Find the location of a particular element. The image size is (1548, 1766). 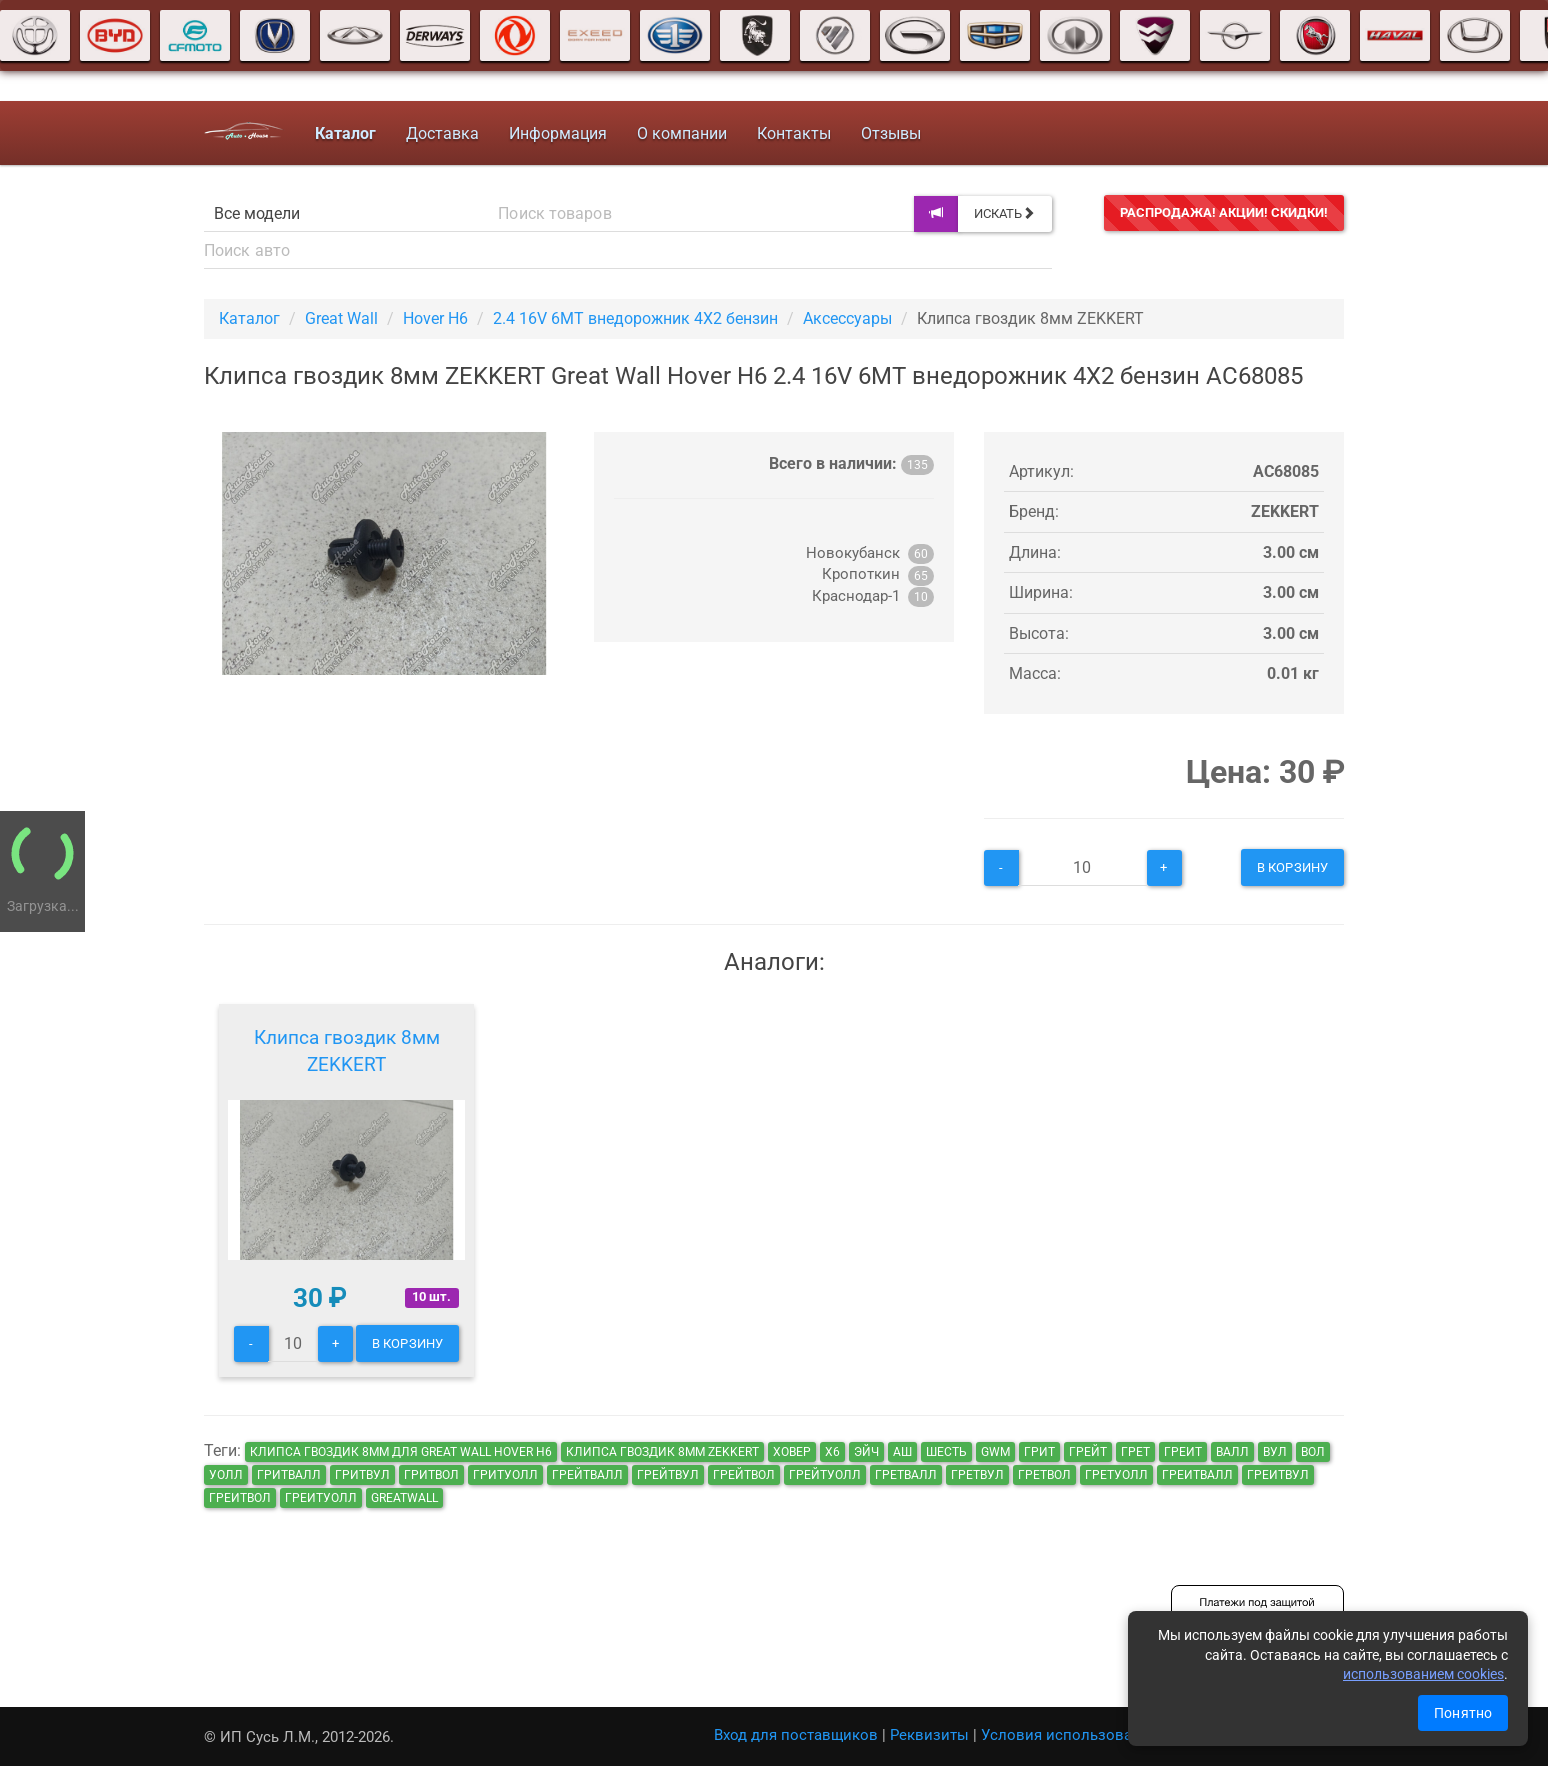

уолл is located at coordinates (226, 1475).